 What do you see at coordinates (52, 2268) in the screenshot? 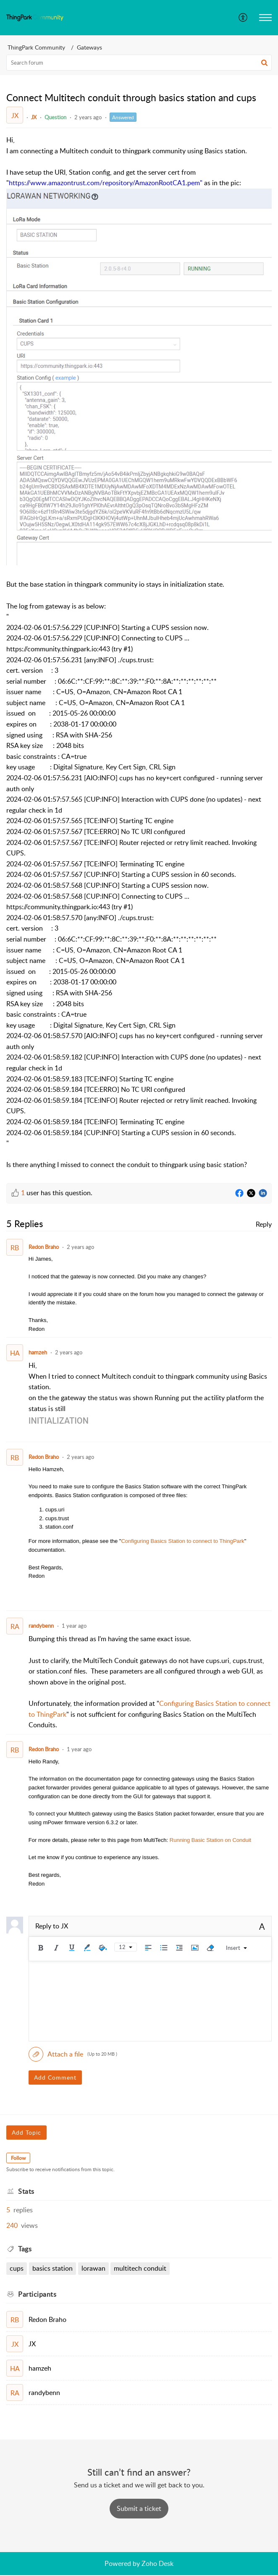
I see `basics station` at bounding box center [52, 2268].